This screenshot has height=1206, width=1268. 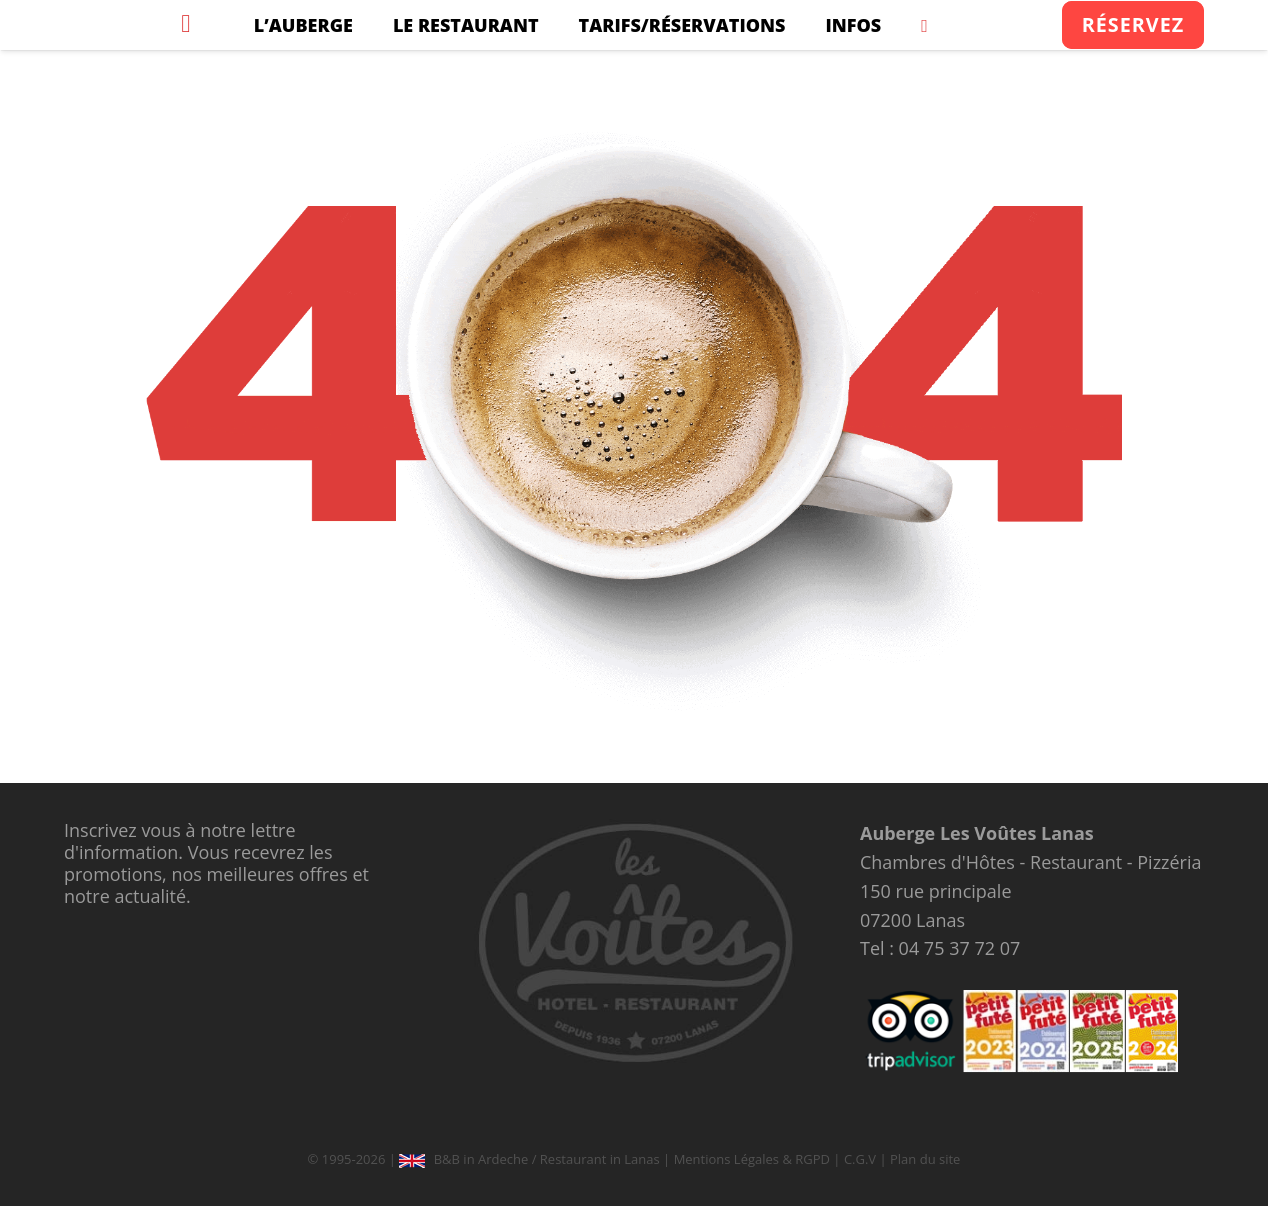 I want to click on Plan du site, so click(x=925, y=1159).